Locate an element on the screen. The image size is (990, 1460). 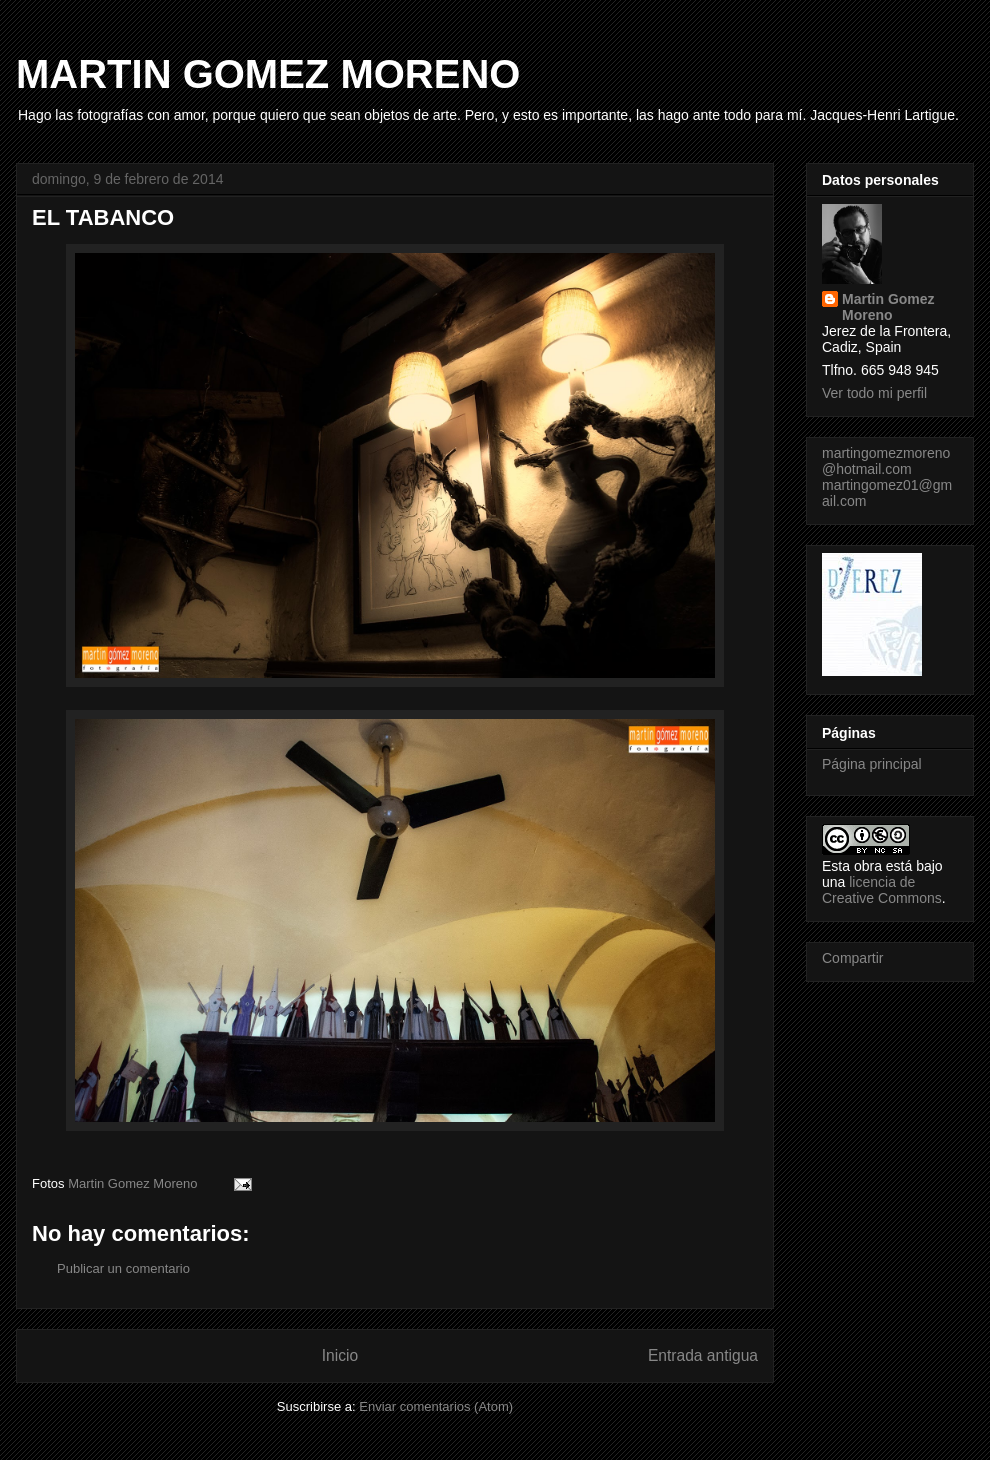
Compartir is located at coordinates (852, 958).